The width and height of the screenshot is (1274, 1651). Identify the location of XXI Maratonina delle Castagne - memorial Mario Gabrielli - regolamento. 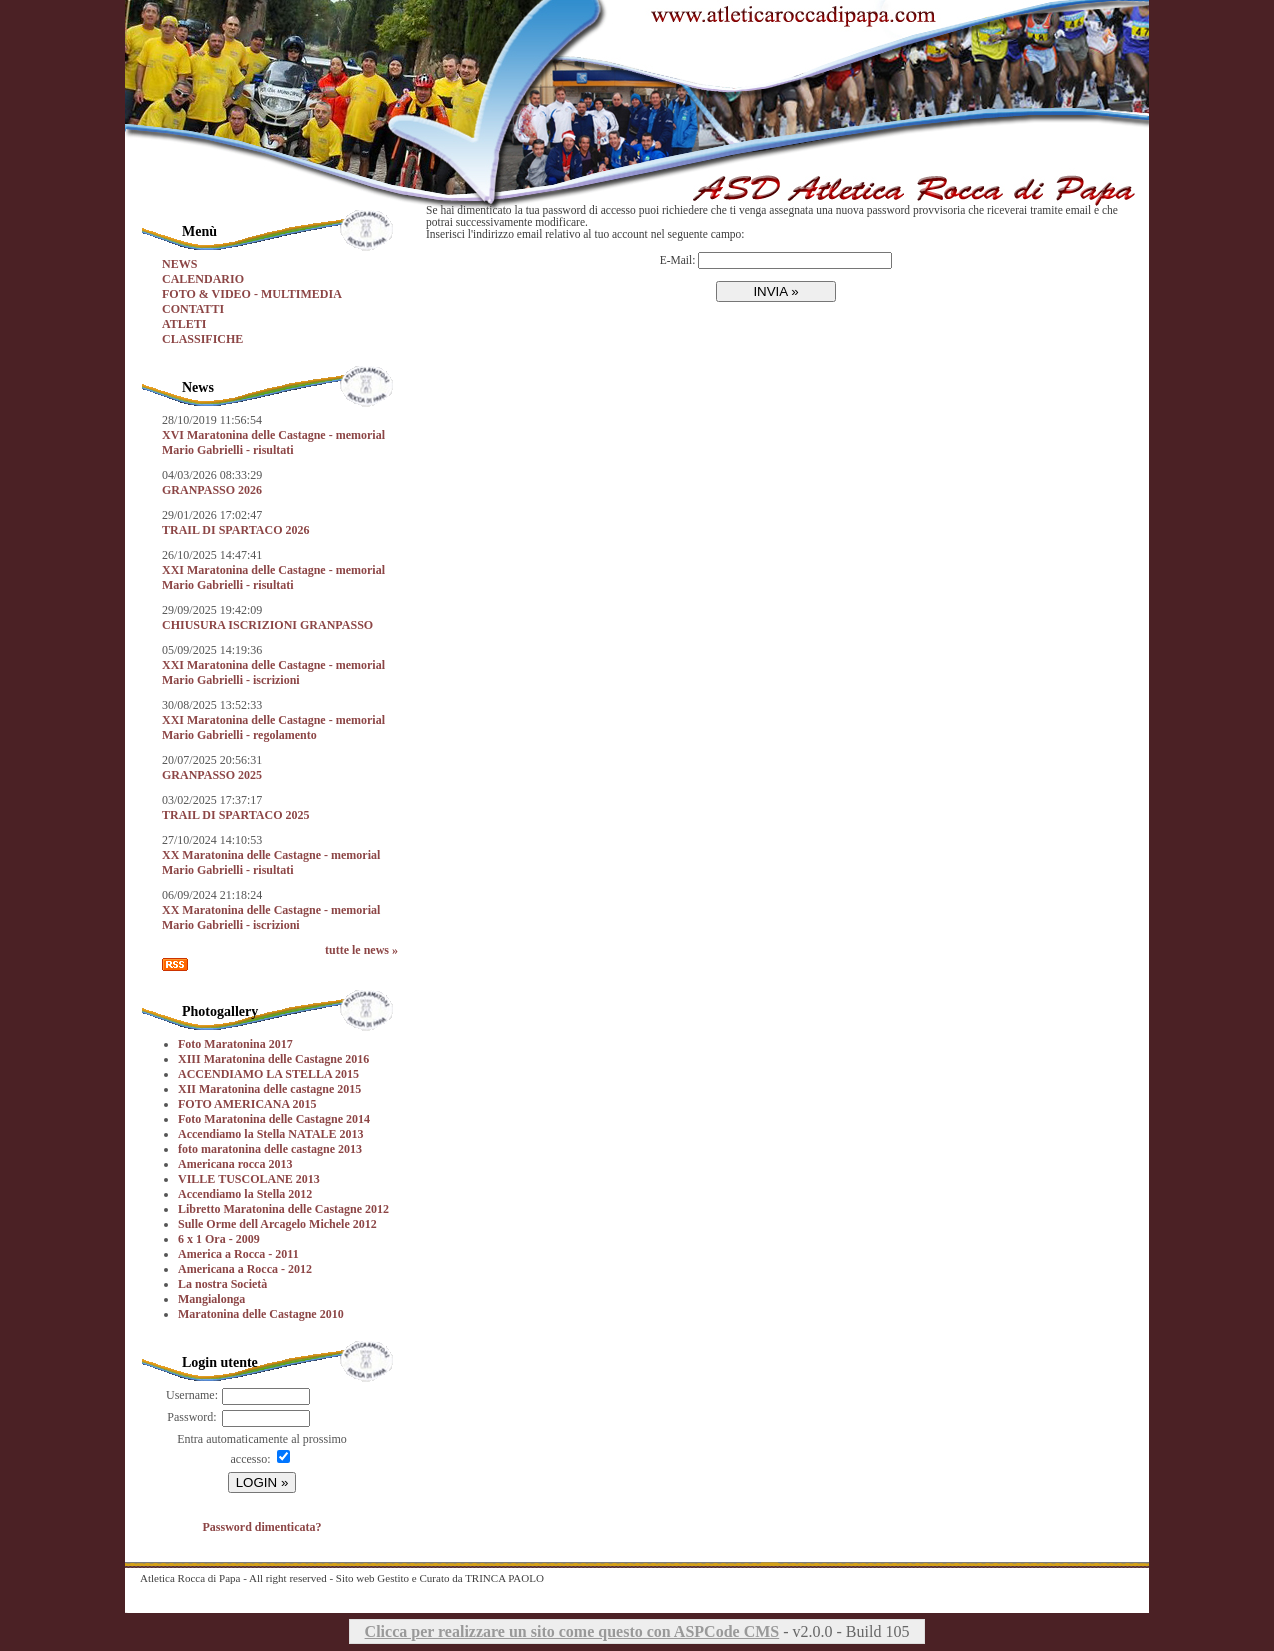
(273, 727).